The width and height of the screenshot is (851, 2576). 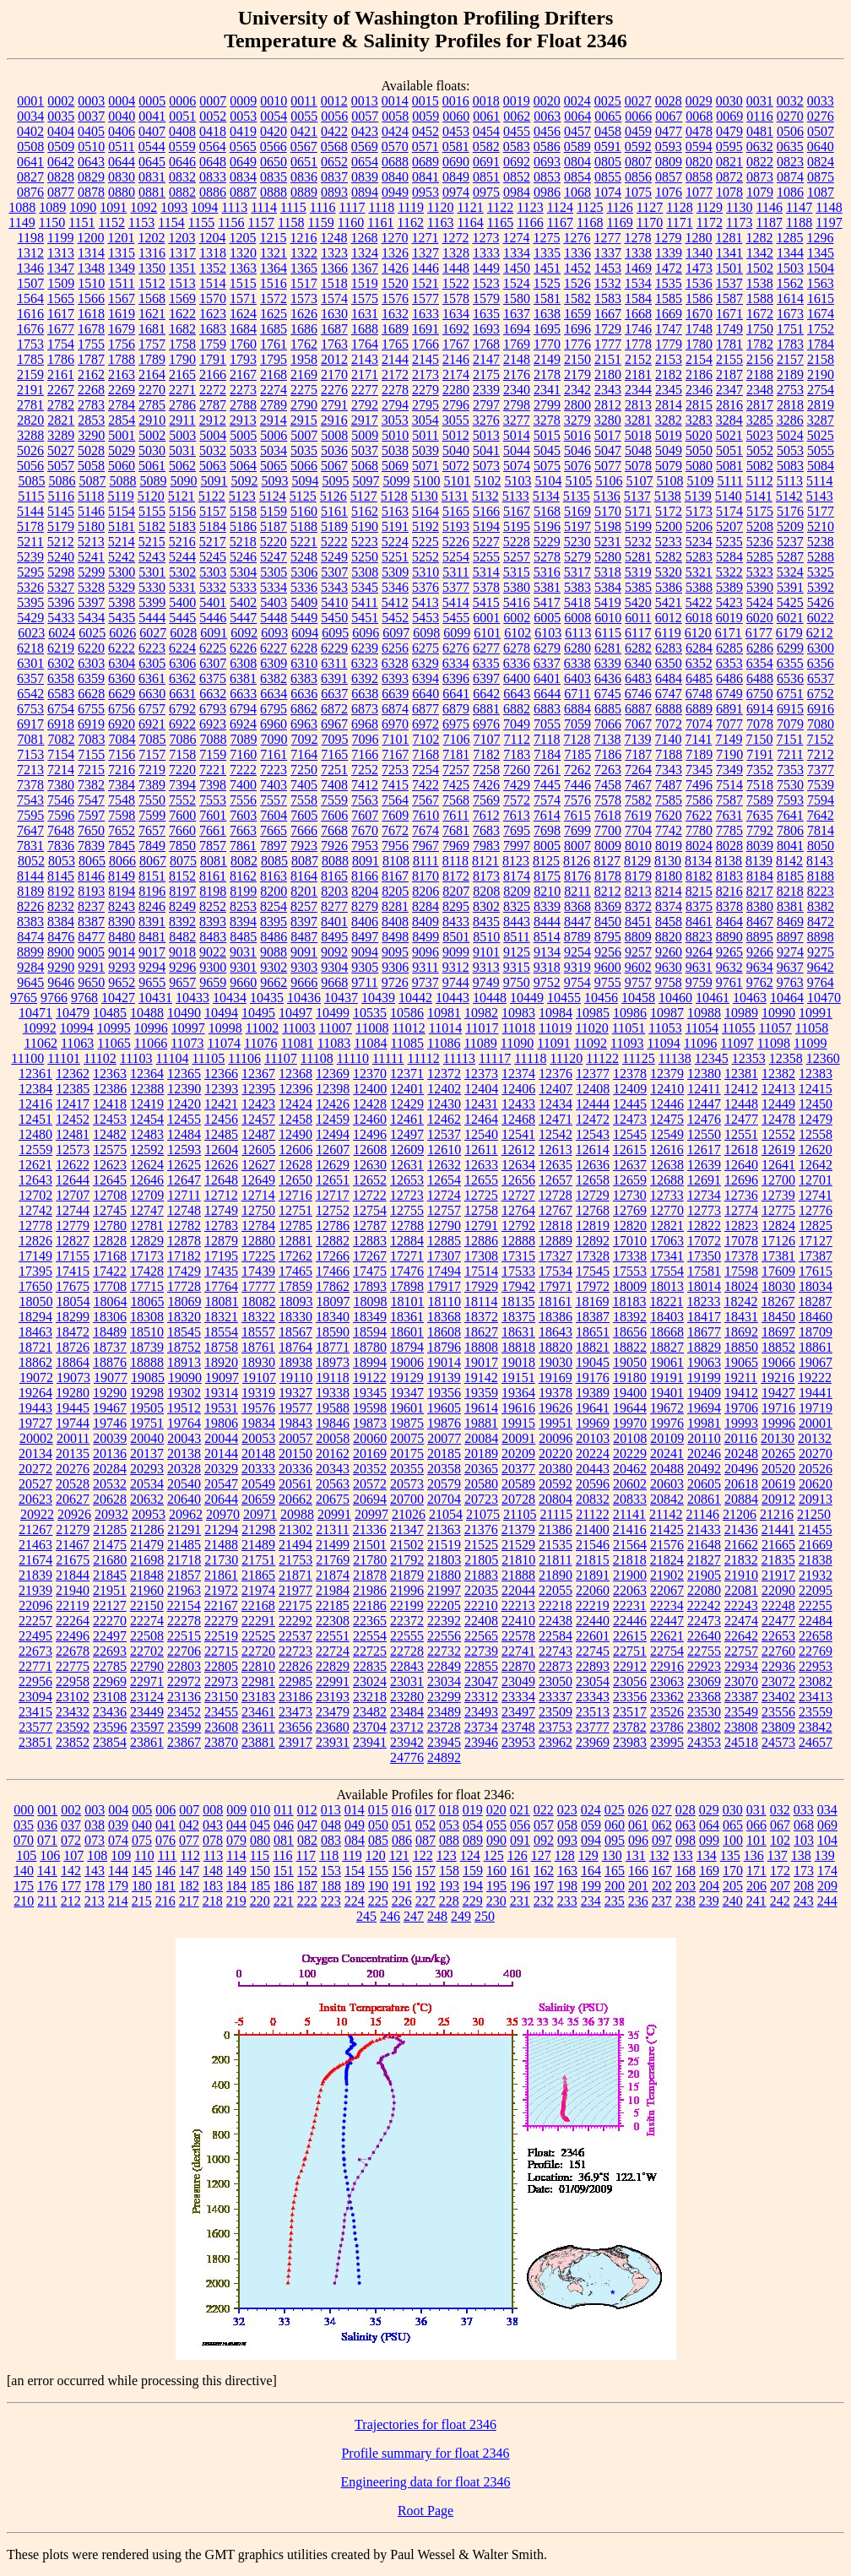 What do you see at coordinates (638, 359) in the screenshot?
I see `2152` at bounding box center [638, 359].